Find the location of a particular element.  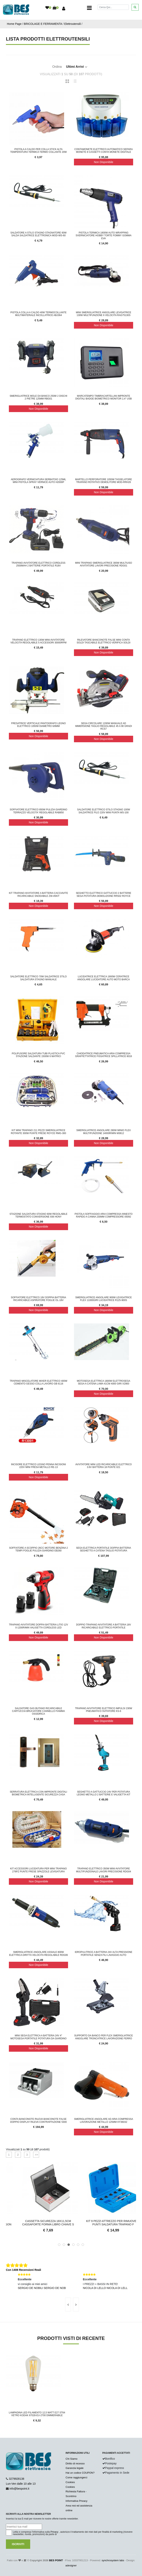

Pistola a Caldo Per Colla Stick Alta Temperatura Termica Termo collante 20W is located at coordinates (38, 150).